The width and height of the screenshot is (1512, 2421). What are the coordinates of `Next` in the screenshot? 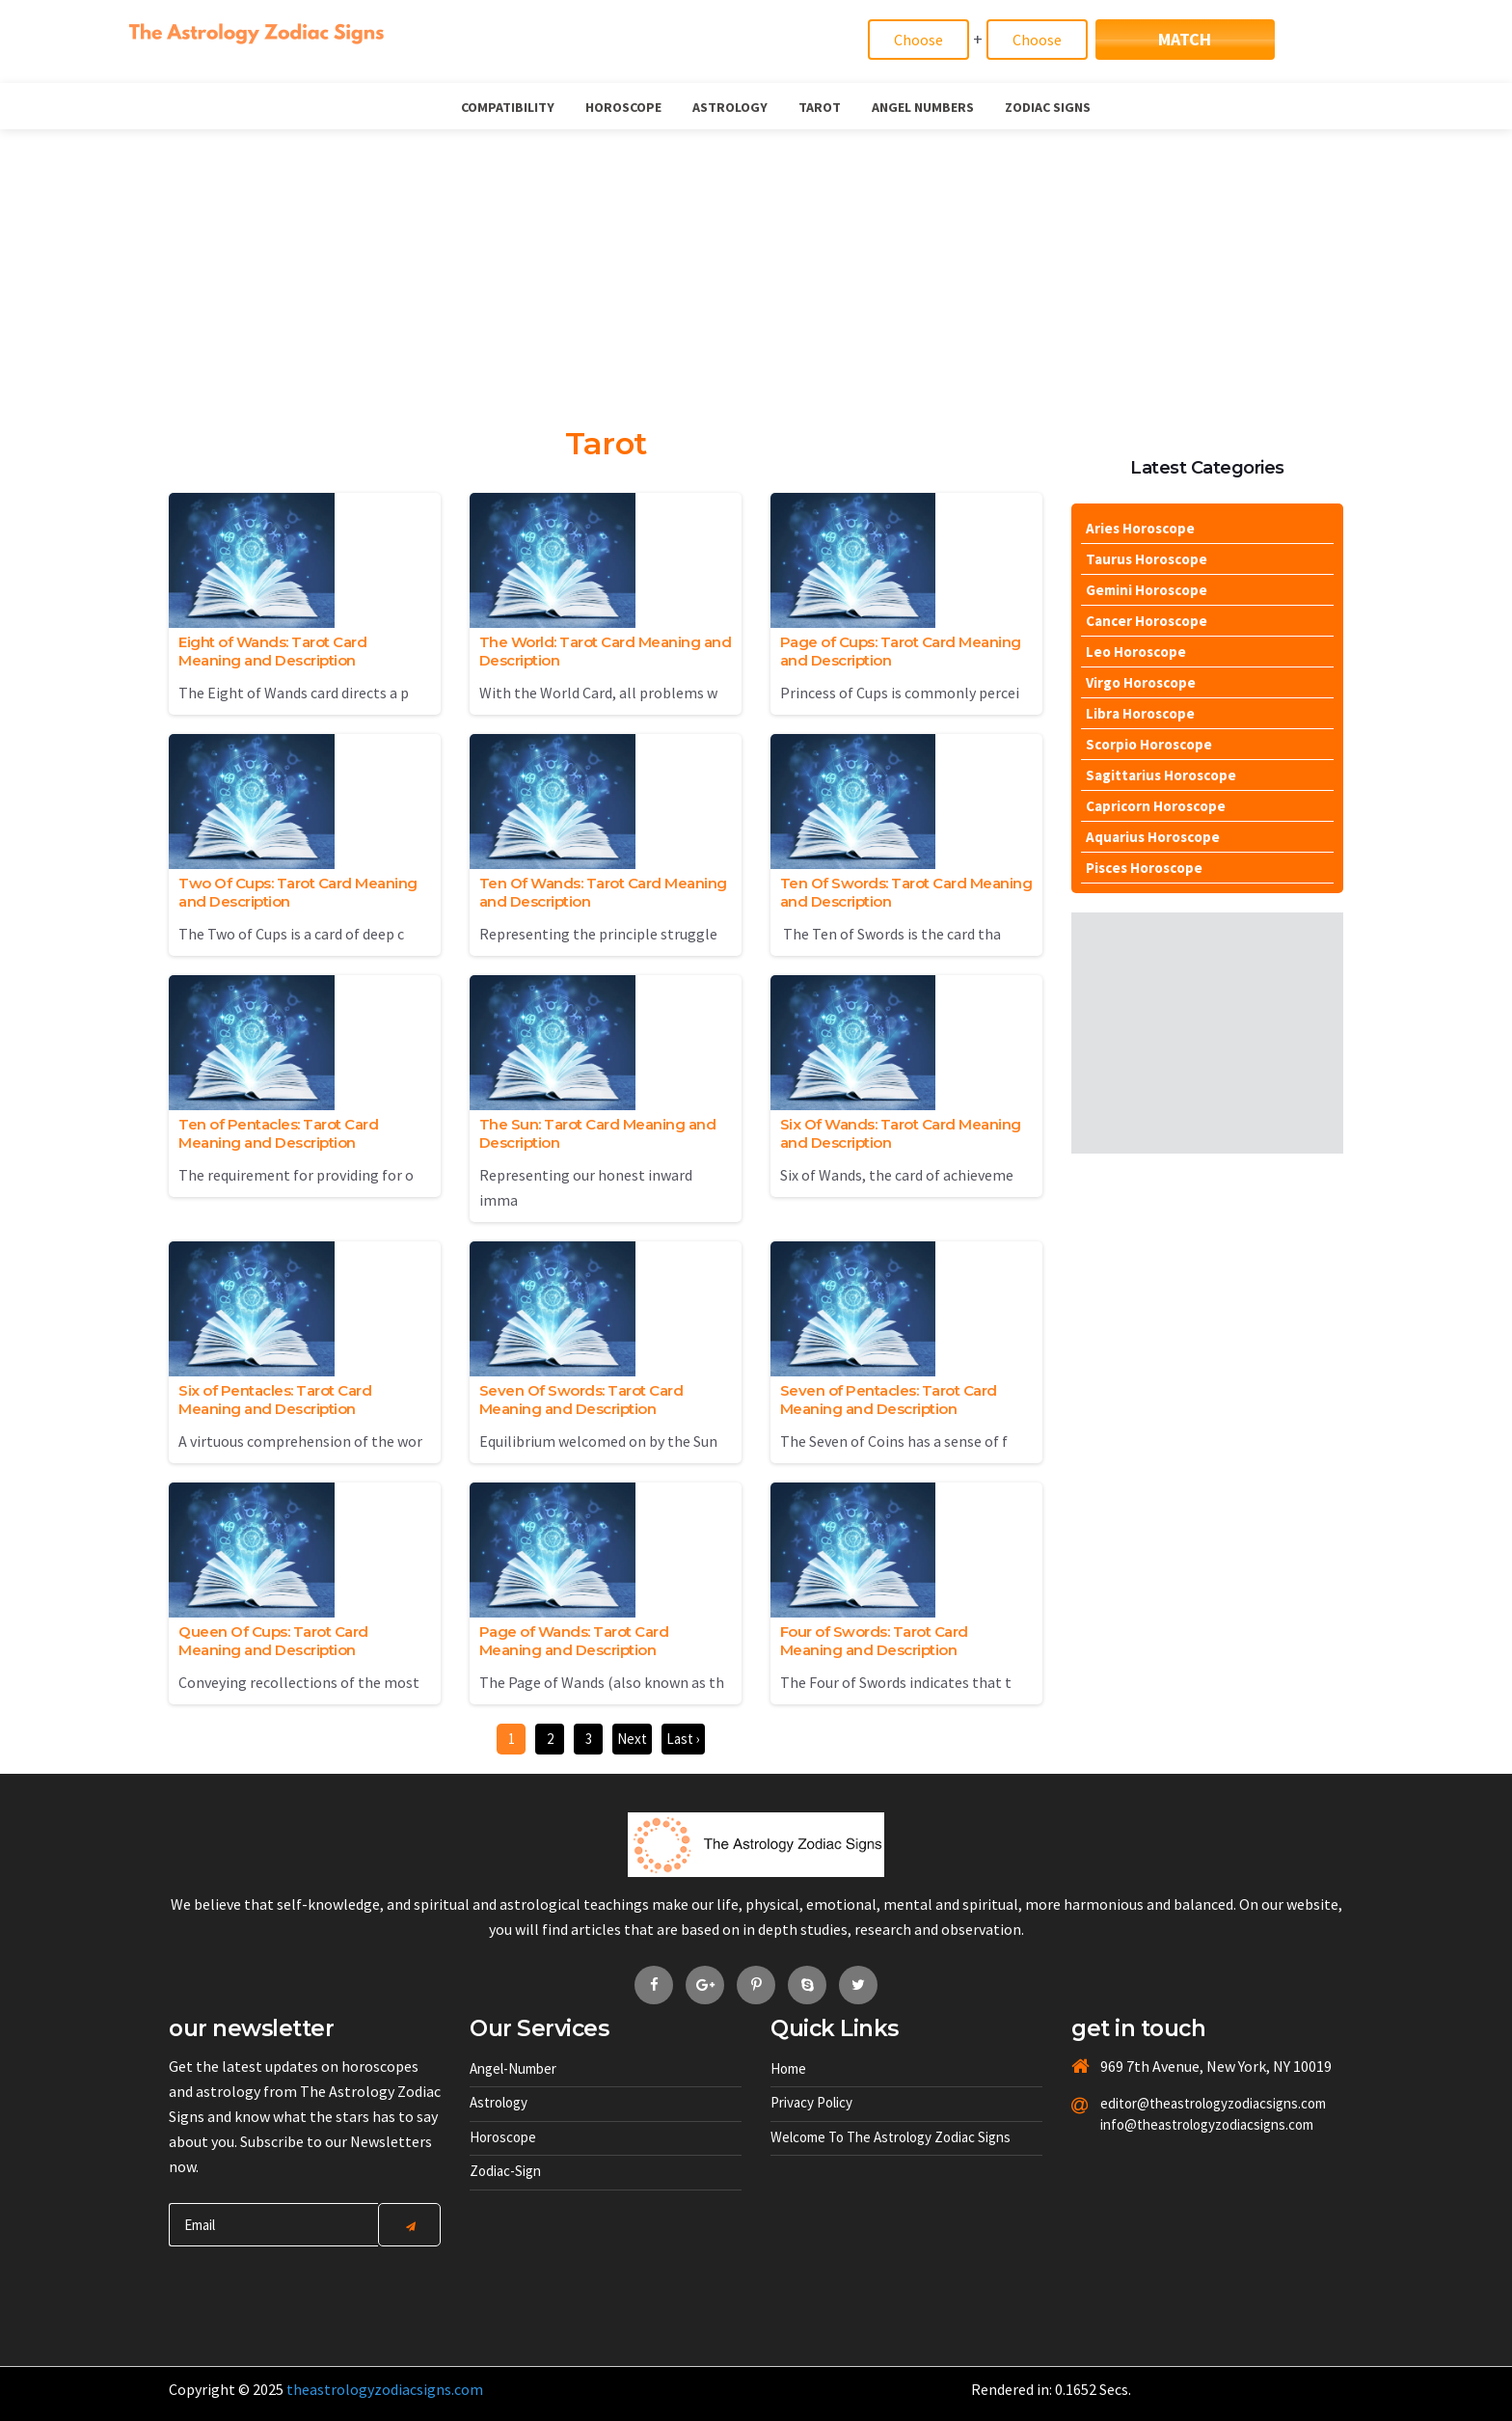 It's located at (632, 1738).